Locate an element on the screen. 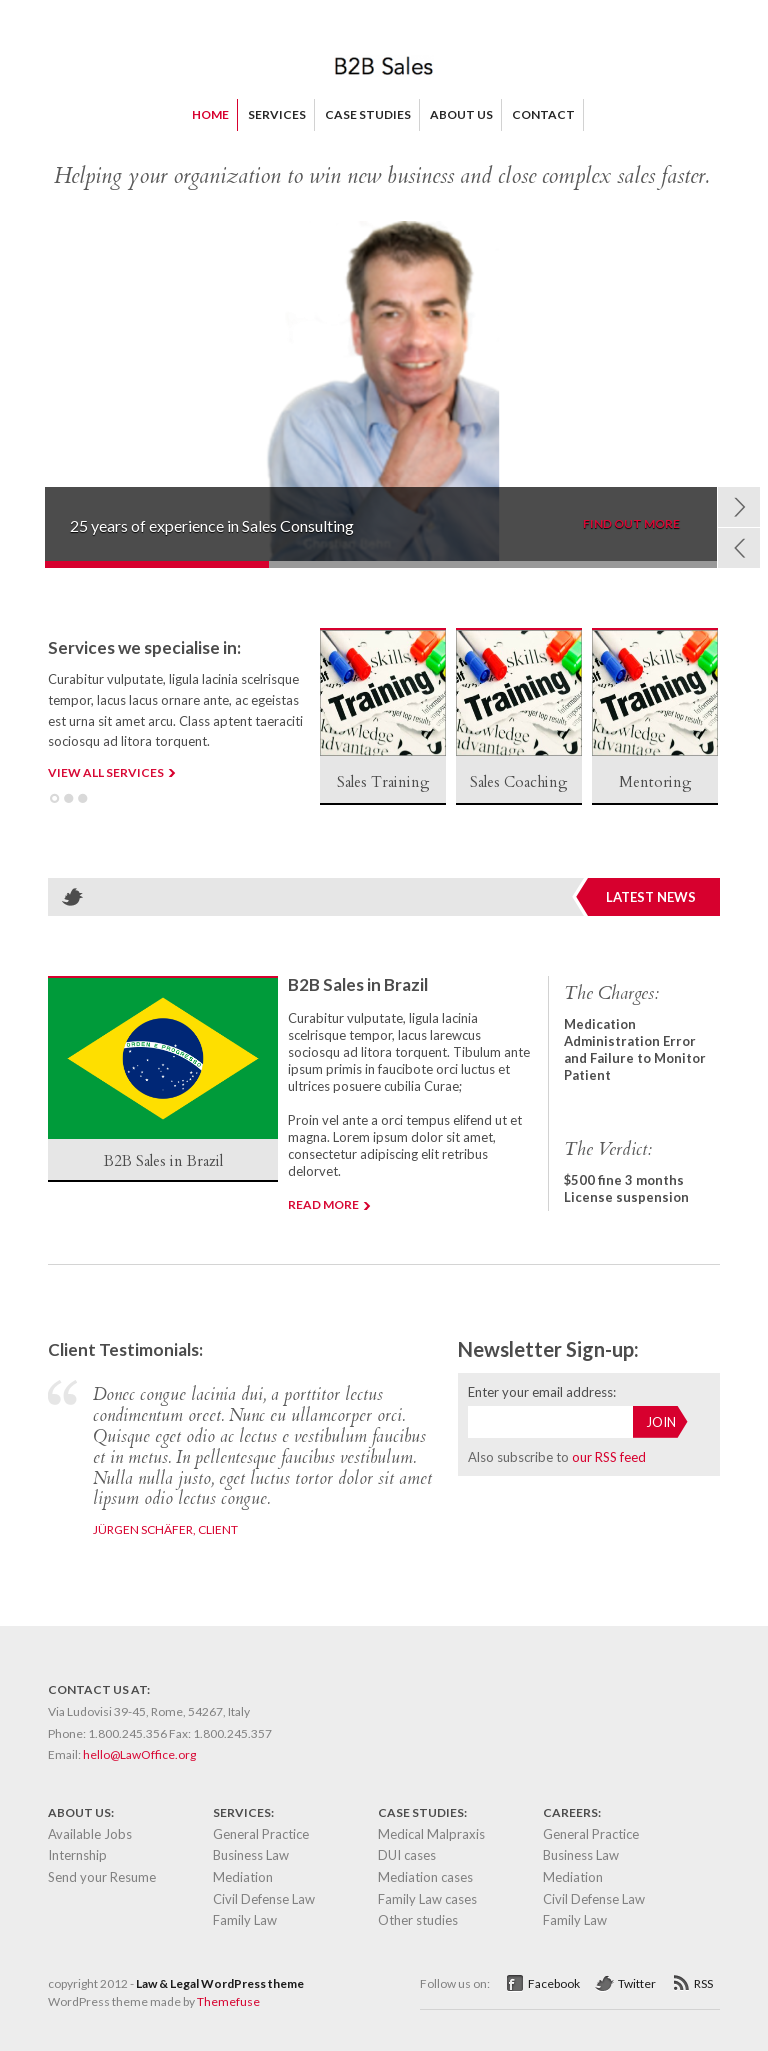 The height and width of the screenshot is (2051, 768). Facebook is located at coordinates (554, 1983).